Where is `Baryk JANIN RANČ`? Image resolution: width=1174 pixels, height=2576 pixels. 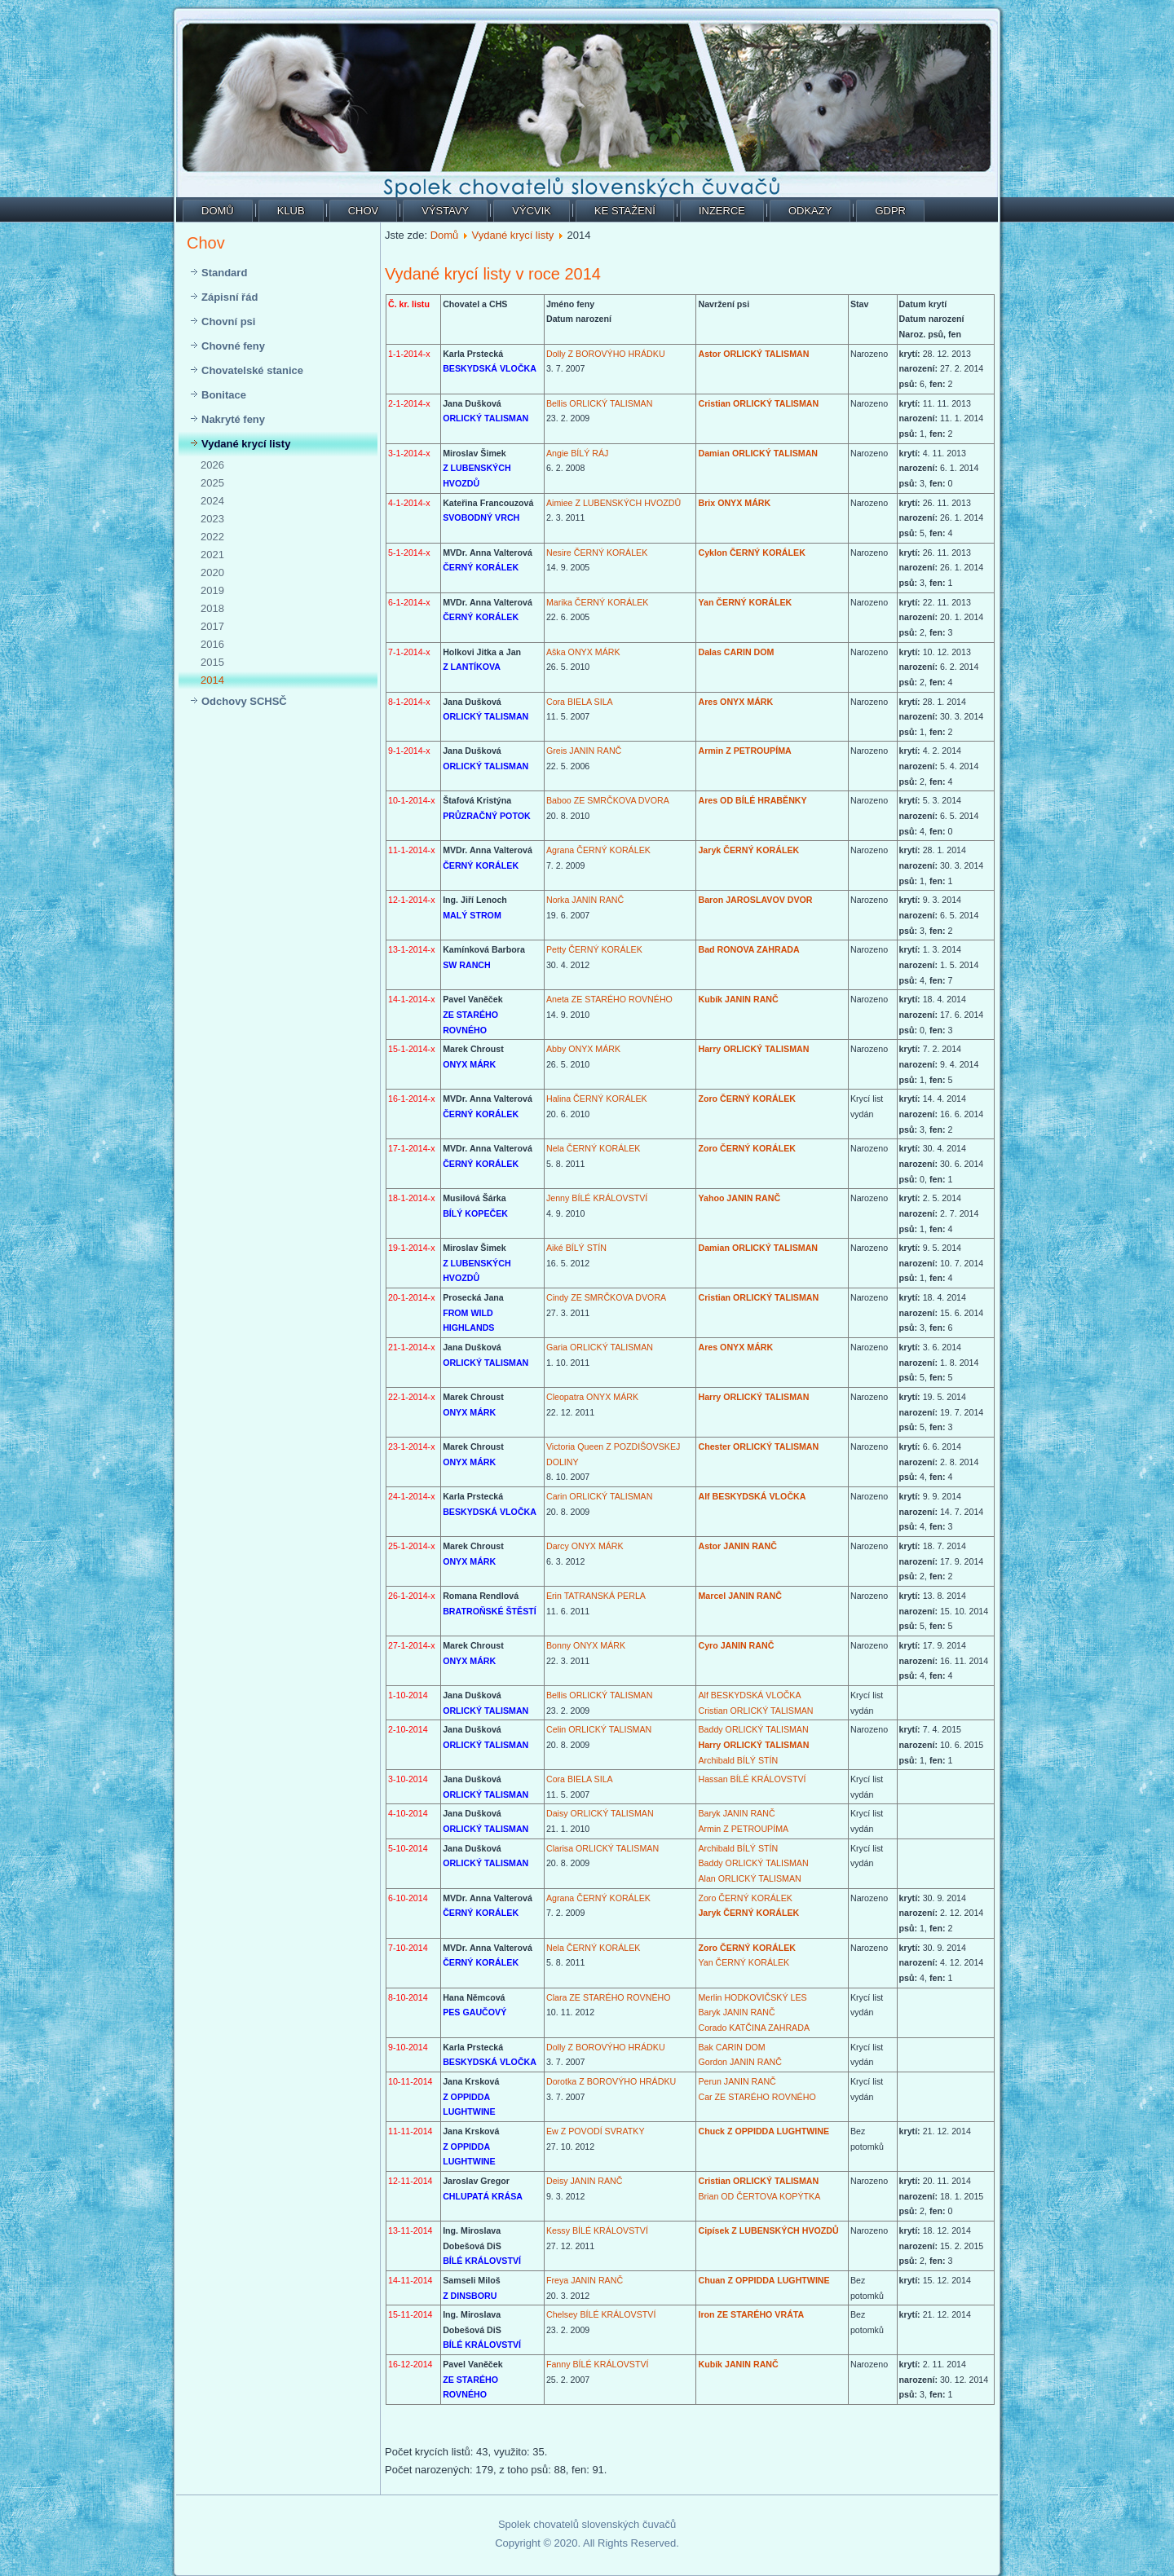 Baryk JANIN RANČ is located at coordinates (736, 1813).